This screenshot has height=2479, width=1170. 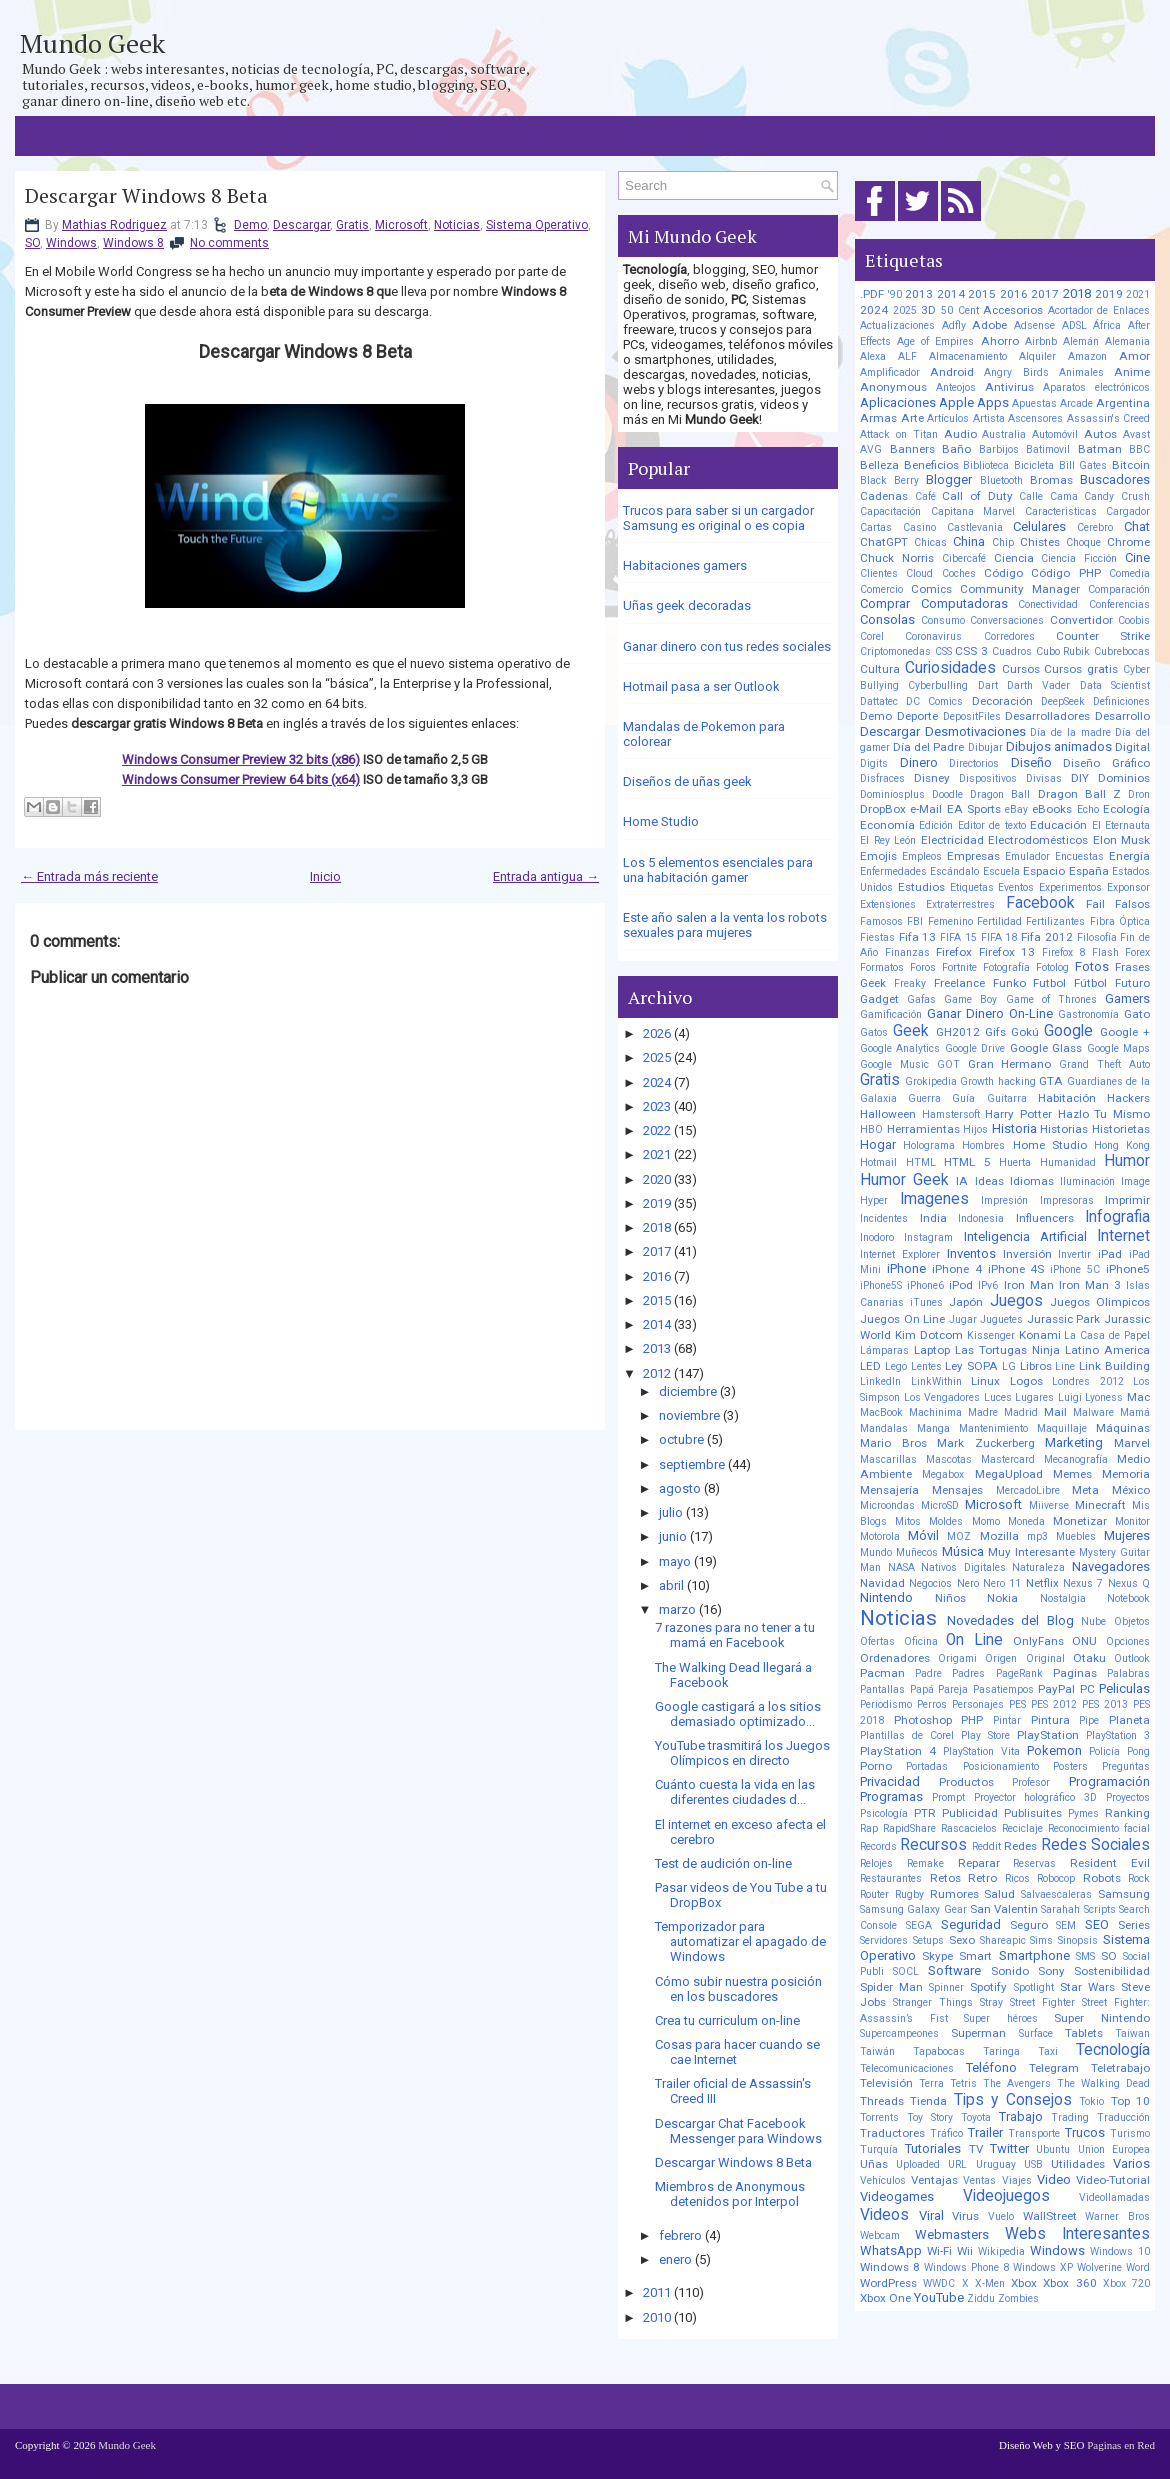 What do you see at coordinates (1079, 856) in the screenshot?
I see `Encuestas` at bounding box center [1079, 856].